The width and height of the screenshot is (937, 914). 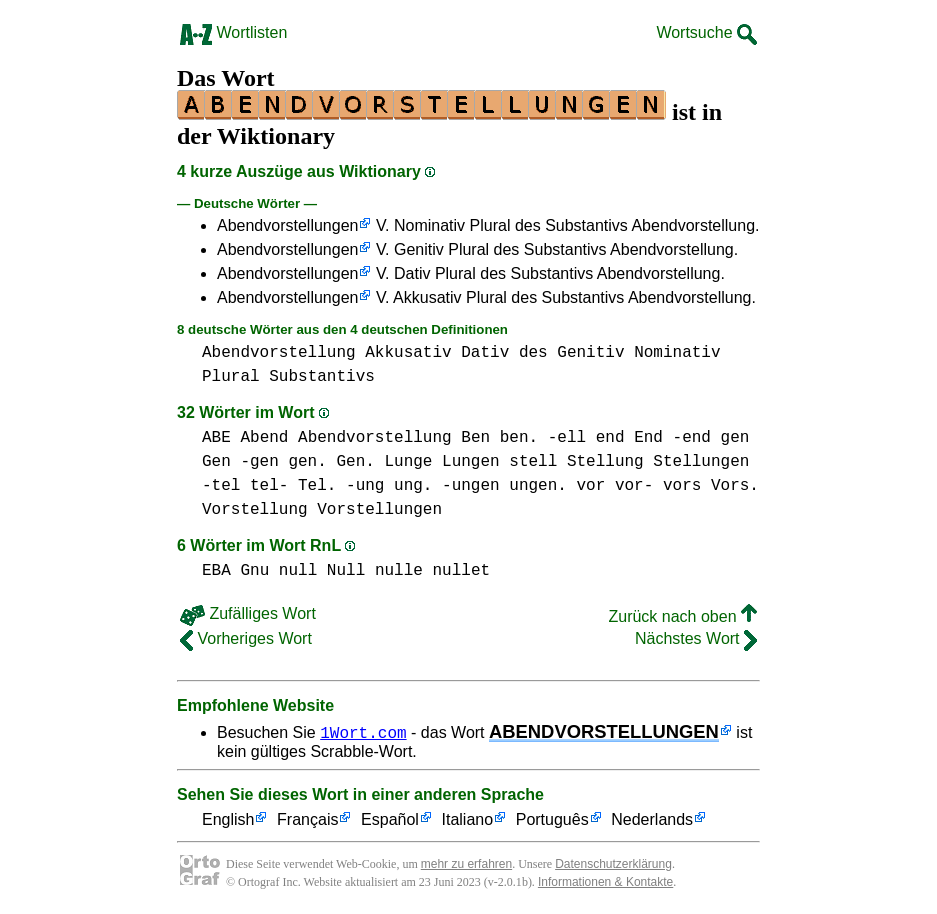 What do you see at coordinates (379, 510) in the screenshot?
I see `Vorstellungen` at bounding box center [379, 510].